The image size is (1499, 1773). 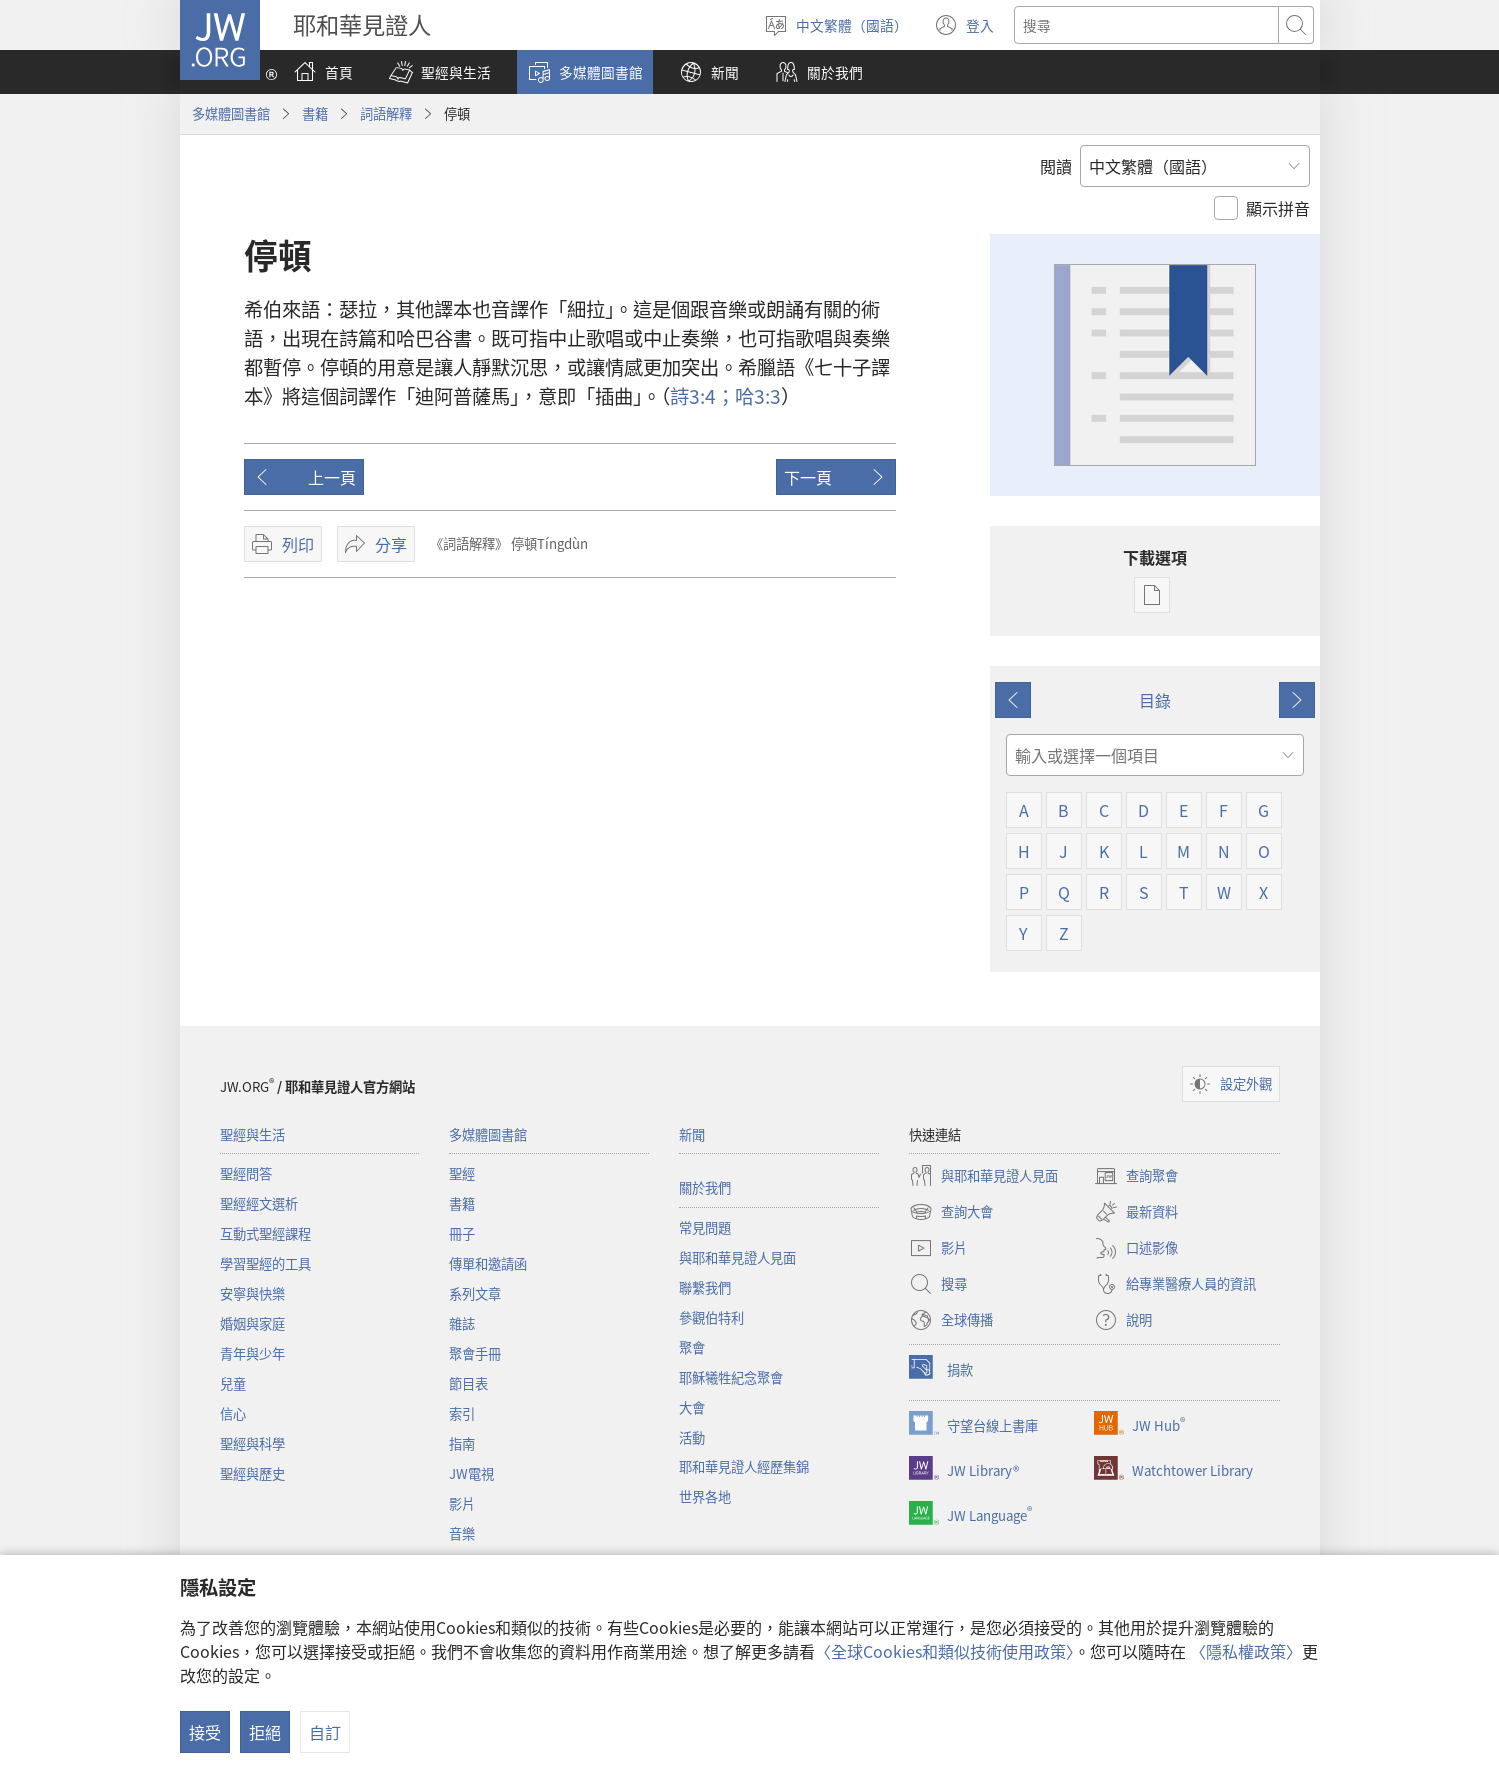 I want to click on 3:3, so click(x=758, y=396).